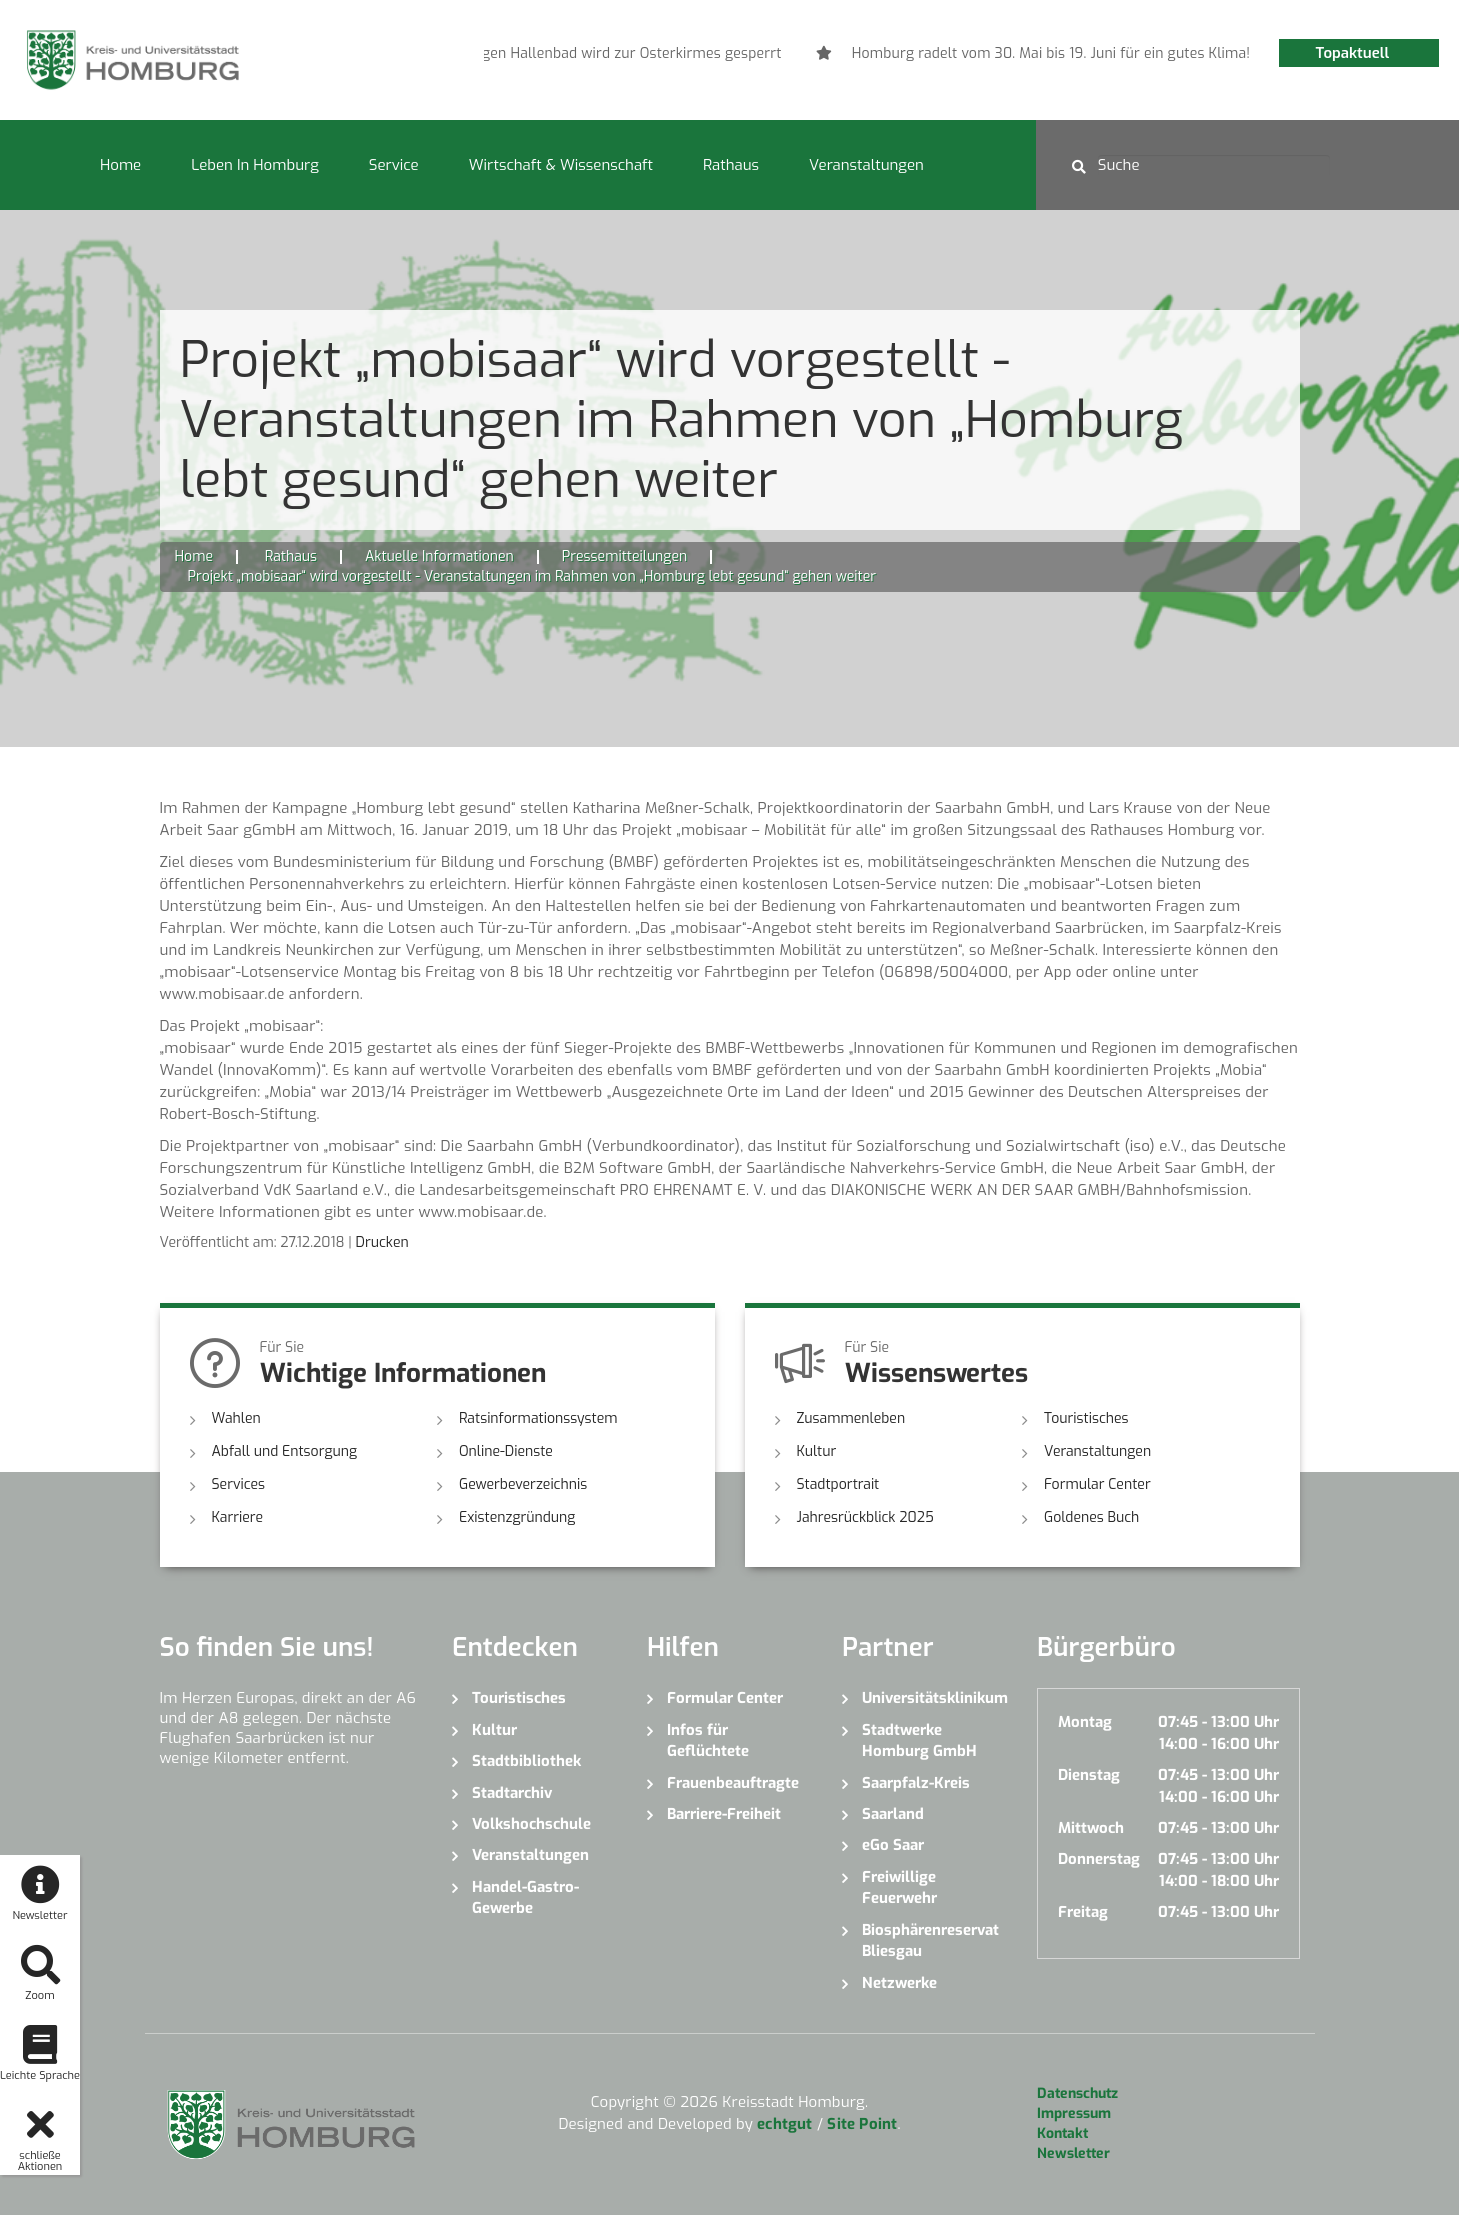  Describe the element at coordinates (893, 1845) in the screenshot. I see `eGo Saar` at that location.